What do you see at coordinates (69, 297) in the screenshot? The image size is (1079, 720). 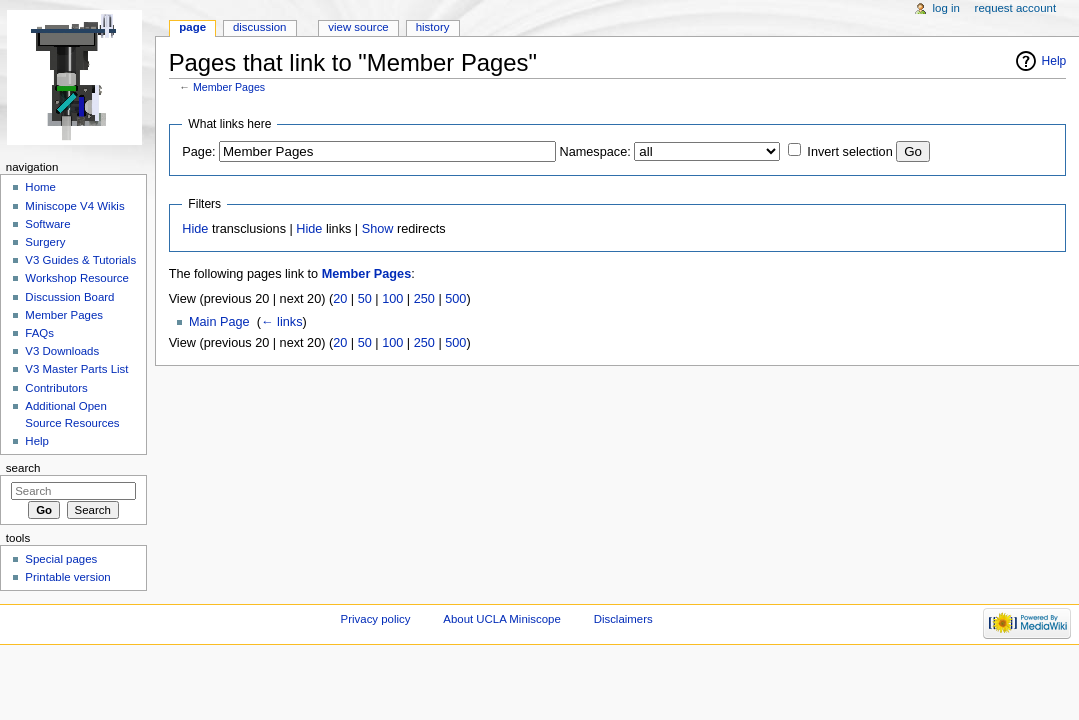 I see `Discussion Board` at bounding box center [69, 297].